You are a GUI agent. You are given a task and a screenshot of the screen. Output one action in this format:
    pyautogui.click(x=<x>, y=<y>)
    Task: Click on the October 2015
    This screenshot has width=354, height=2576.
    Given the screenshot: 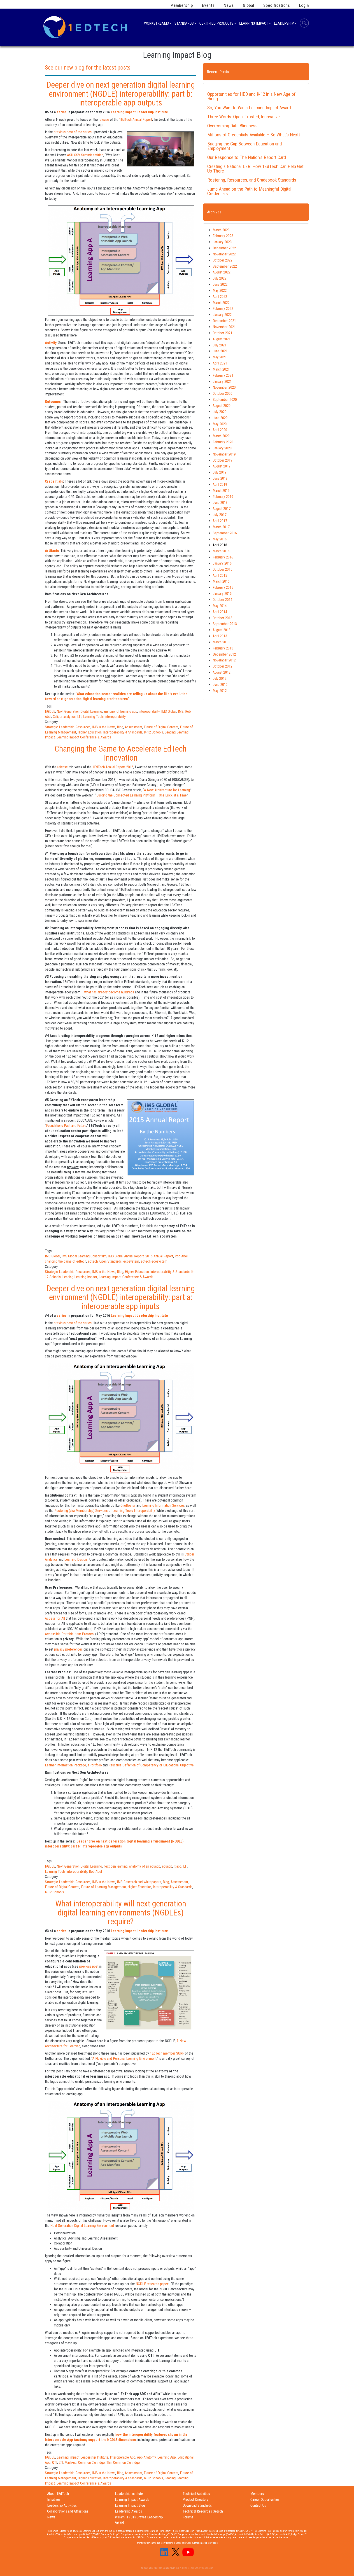 What is the action you would take?
    pyautogui.click(x=222, y=569)
    